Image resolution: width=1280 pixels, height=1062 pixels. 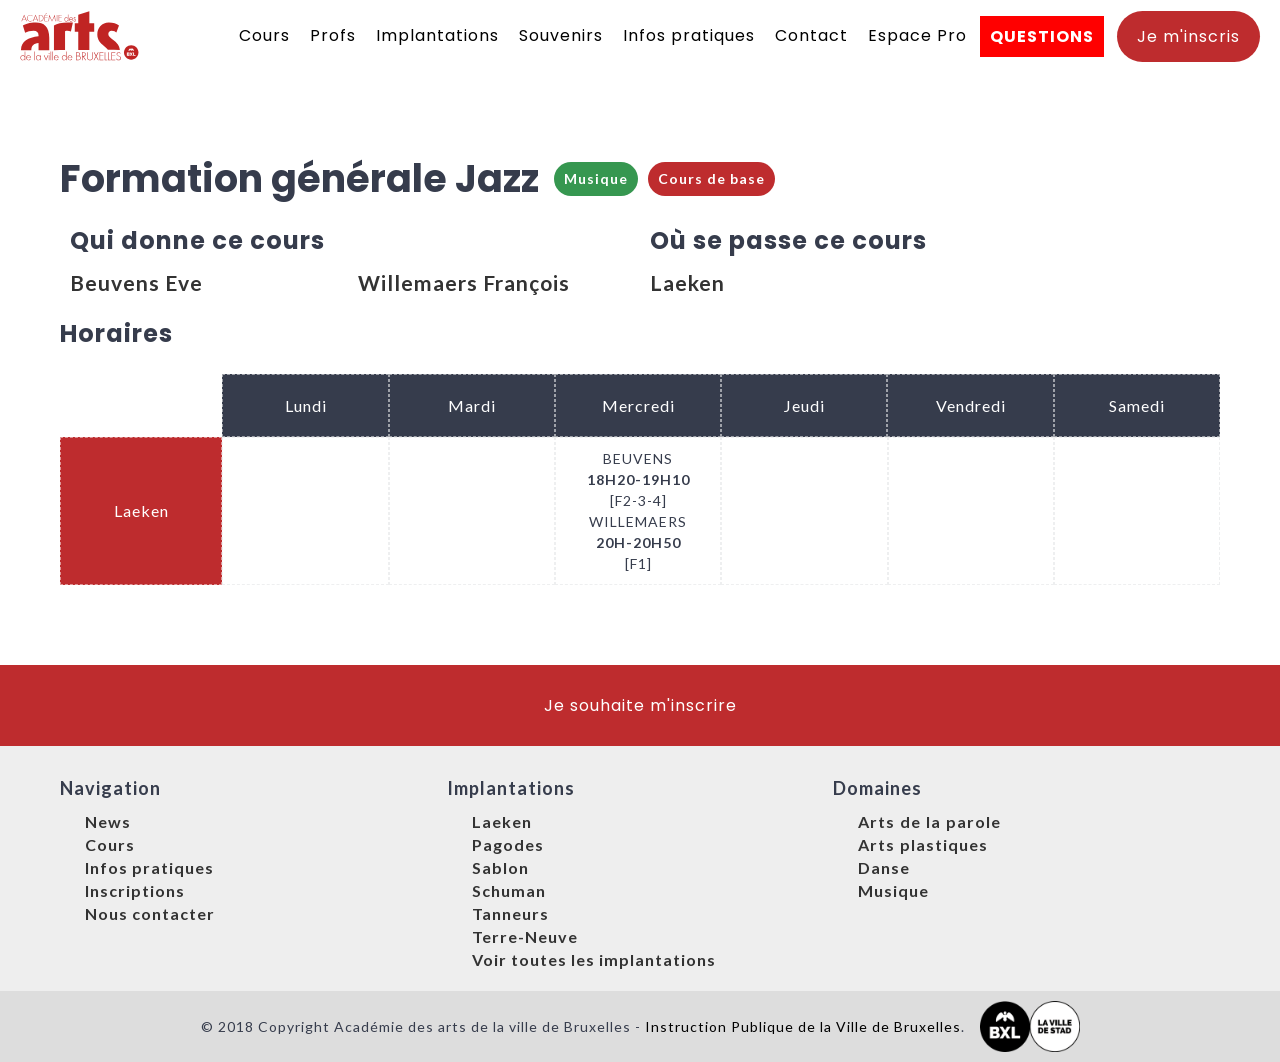 I want to click on Instruction Publique de la Ville de Bruxelles, so click(x=803, y=1026).